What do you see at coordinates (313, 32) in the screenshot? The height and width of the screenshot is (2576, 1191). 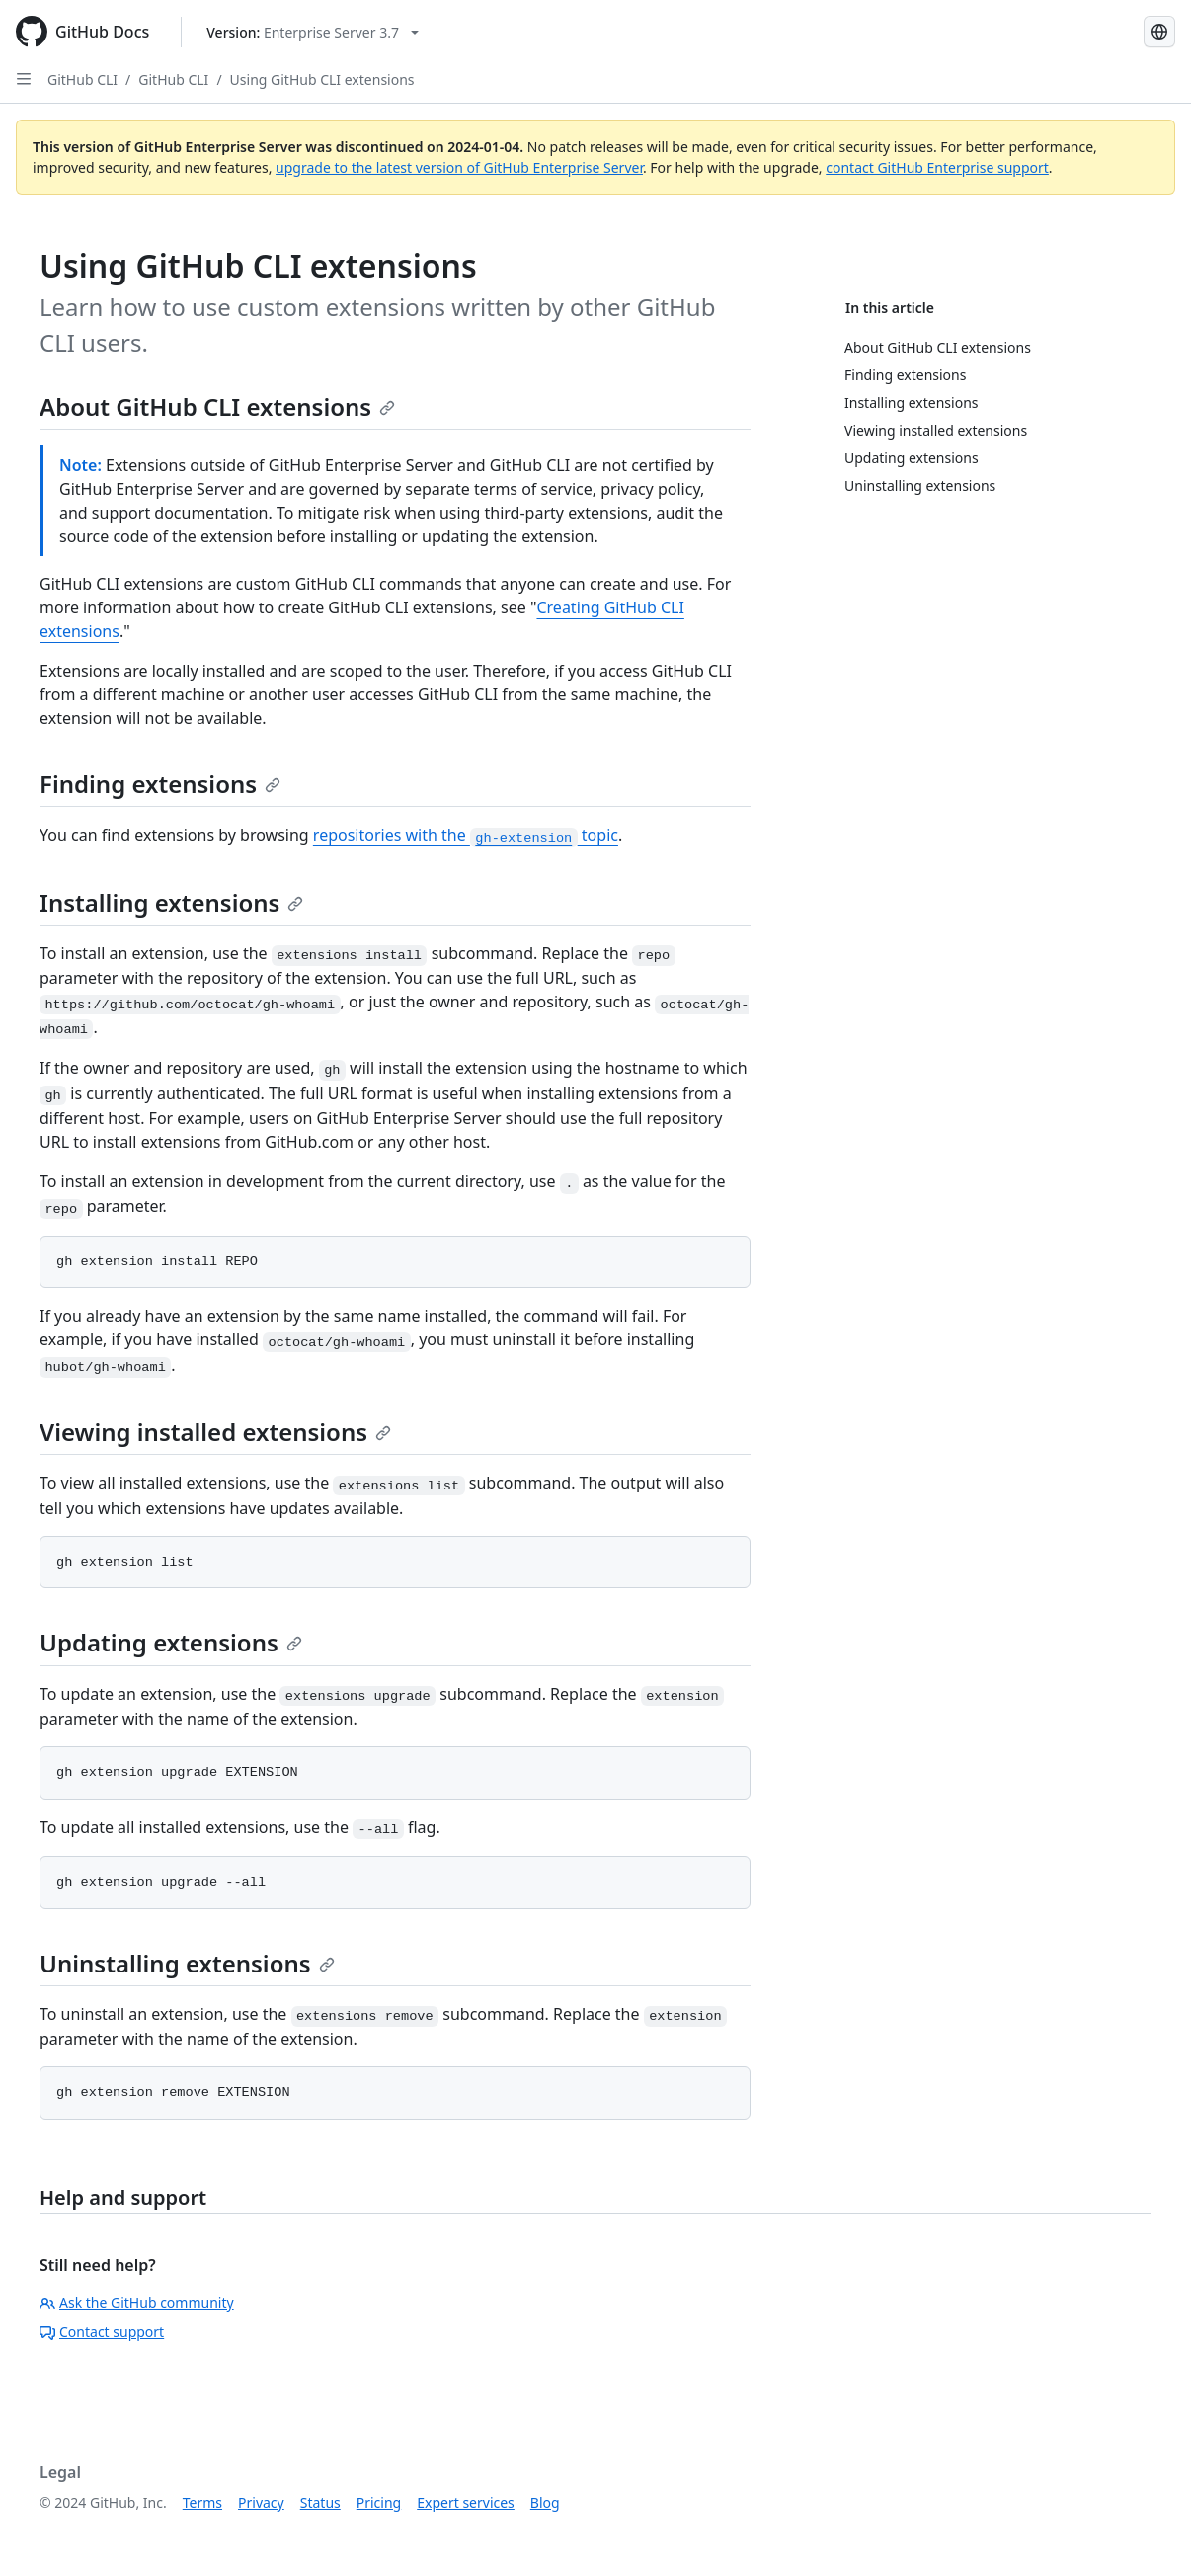 I see `[Select GitHub product version: current version is enterprise-server@3.7]` at bounding box center [313, 32].